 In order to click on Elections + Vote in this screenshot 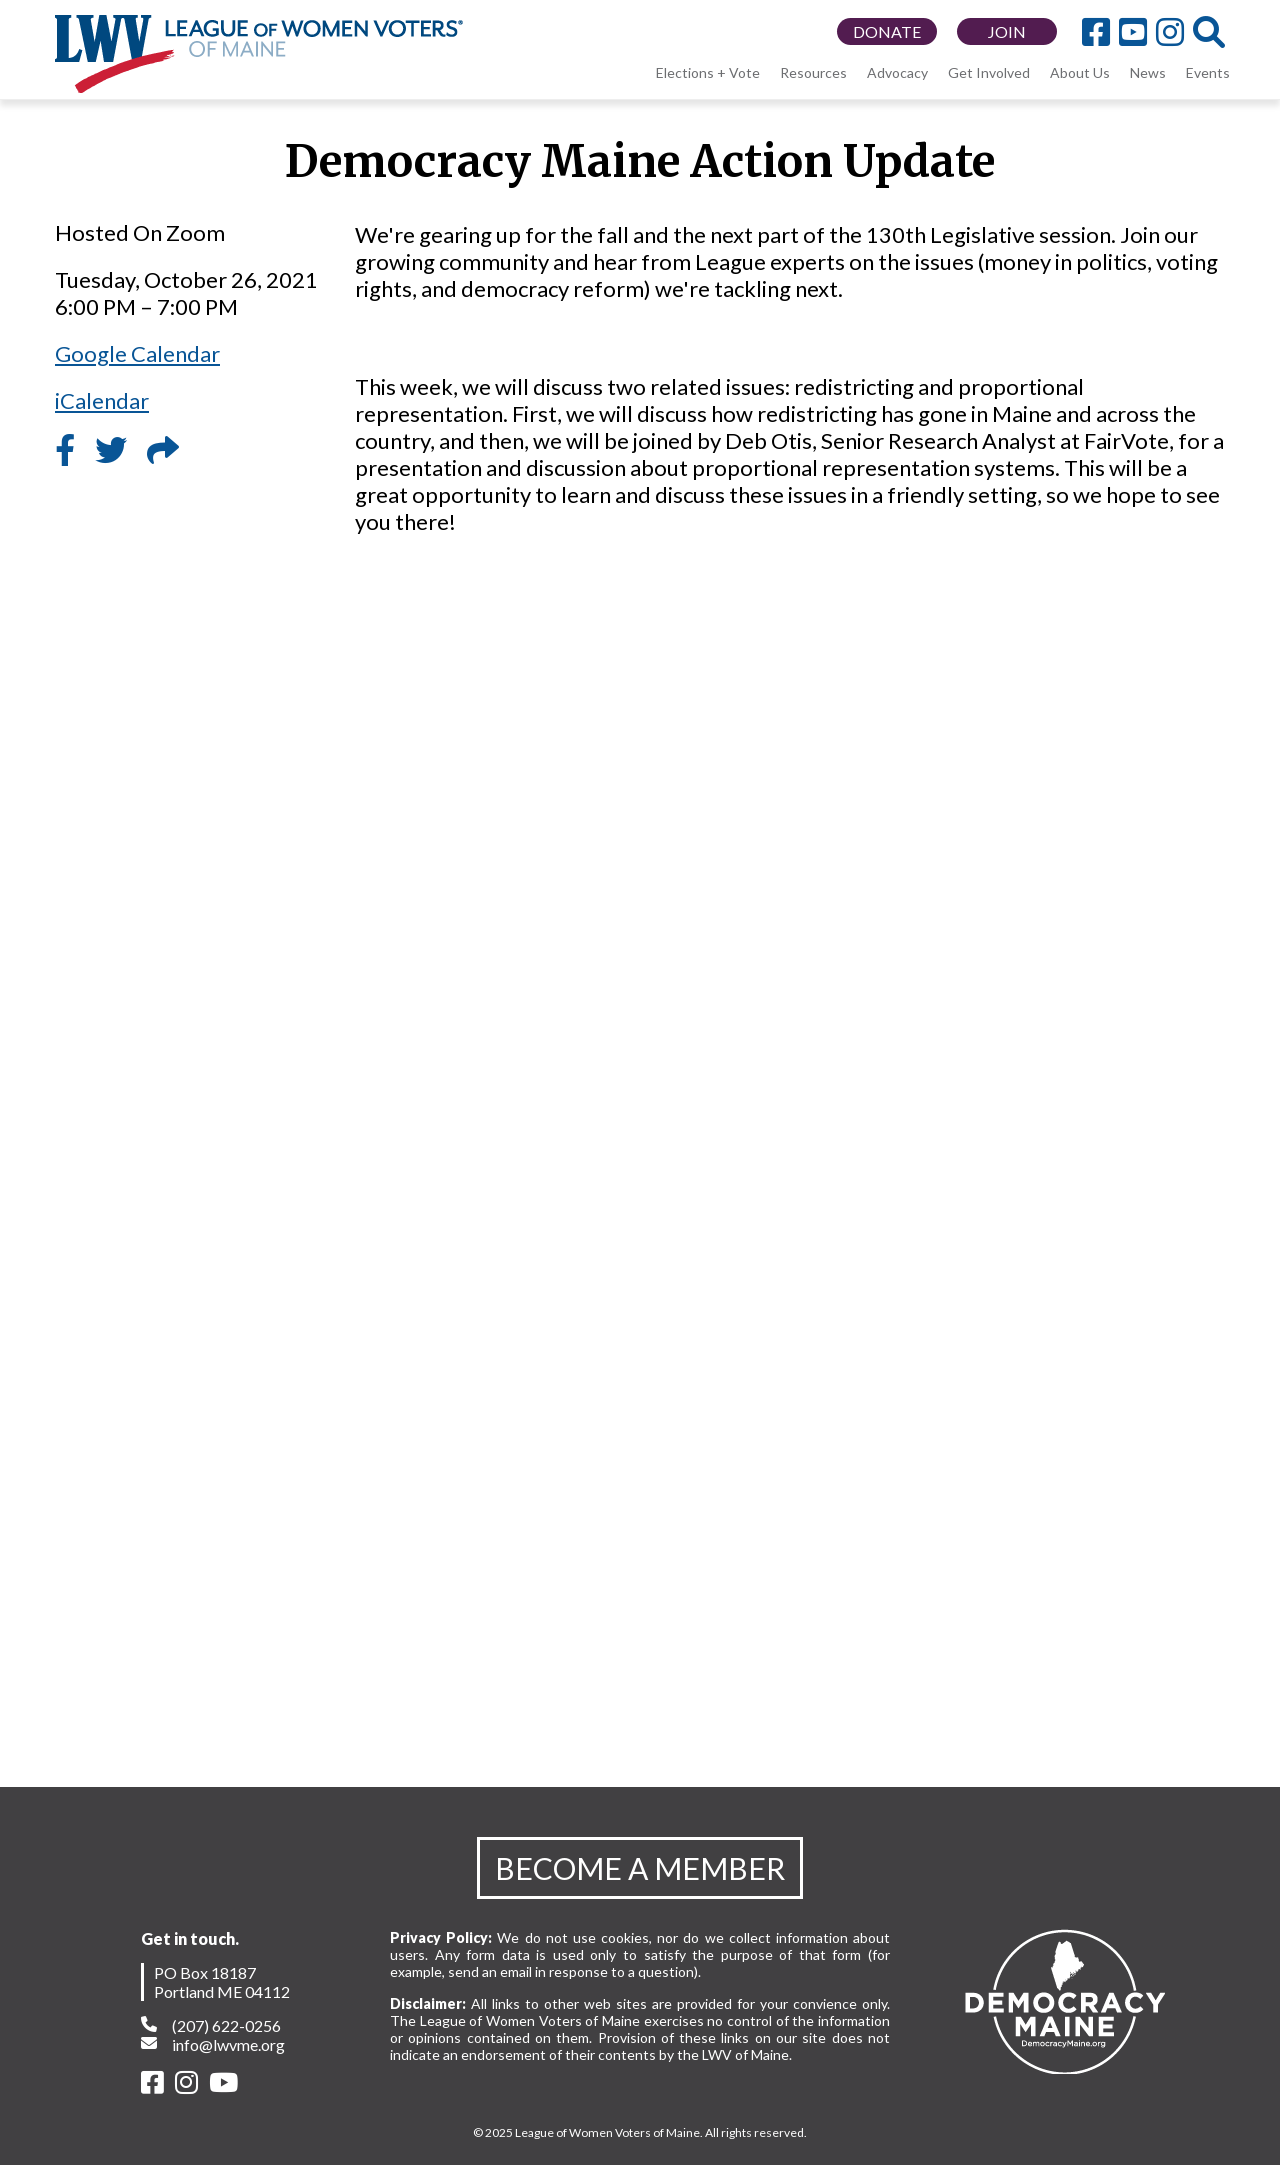, I will do `click(708, 72)`.